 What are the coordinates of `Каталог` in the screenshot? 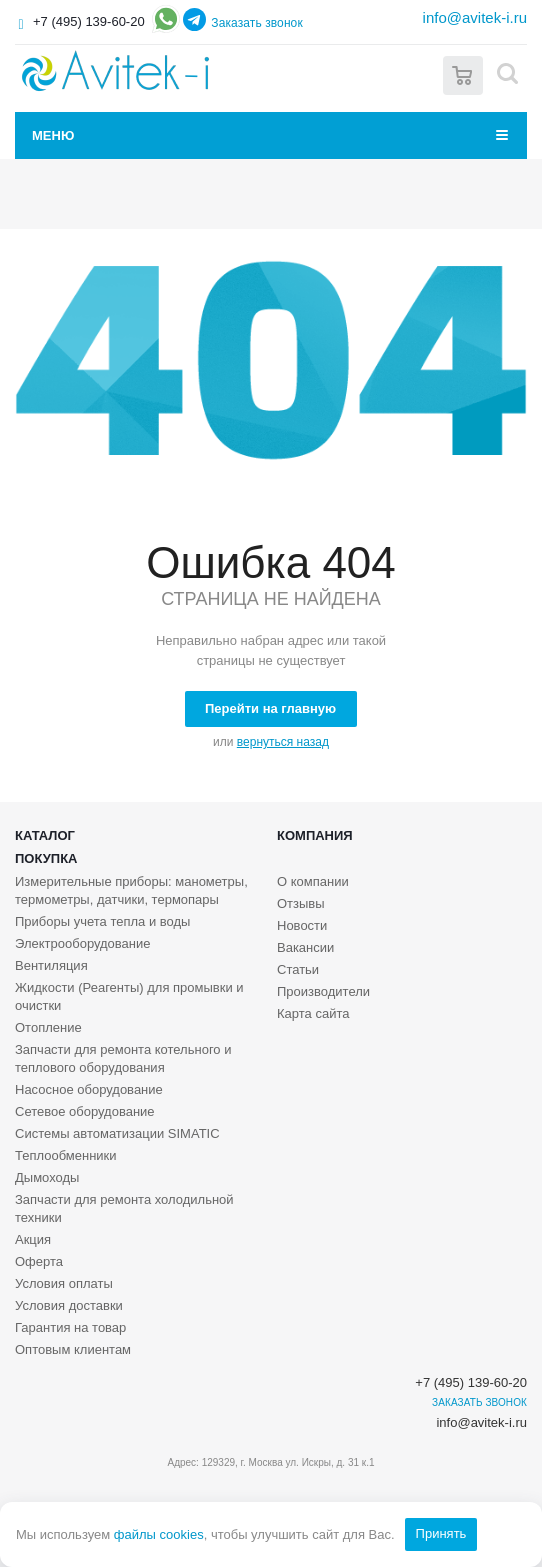 It's located at (45, 835).